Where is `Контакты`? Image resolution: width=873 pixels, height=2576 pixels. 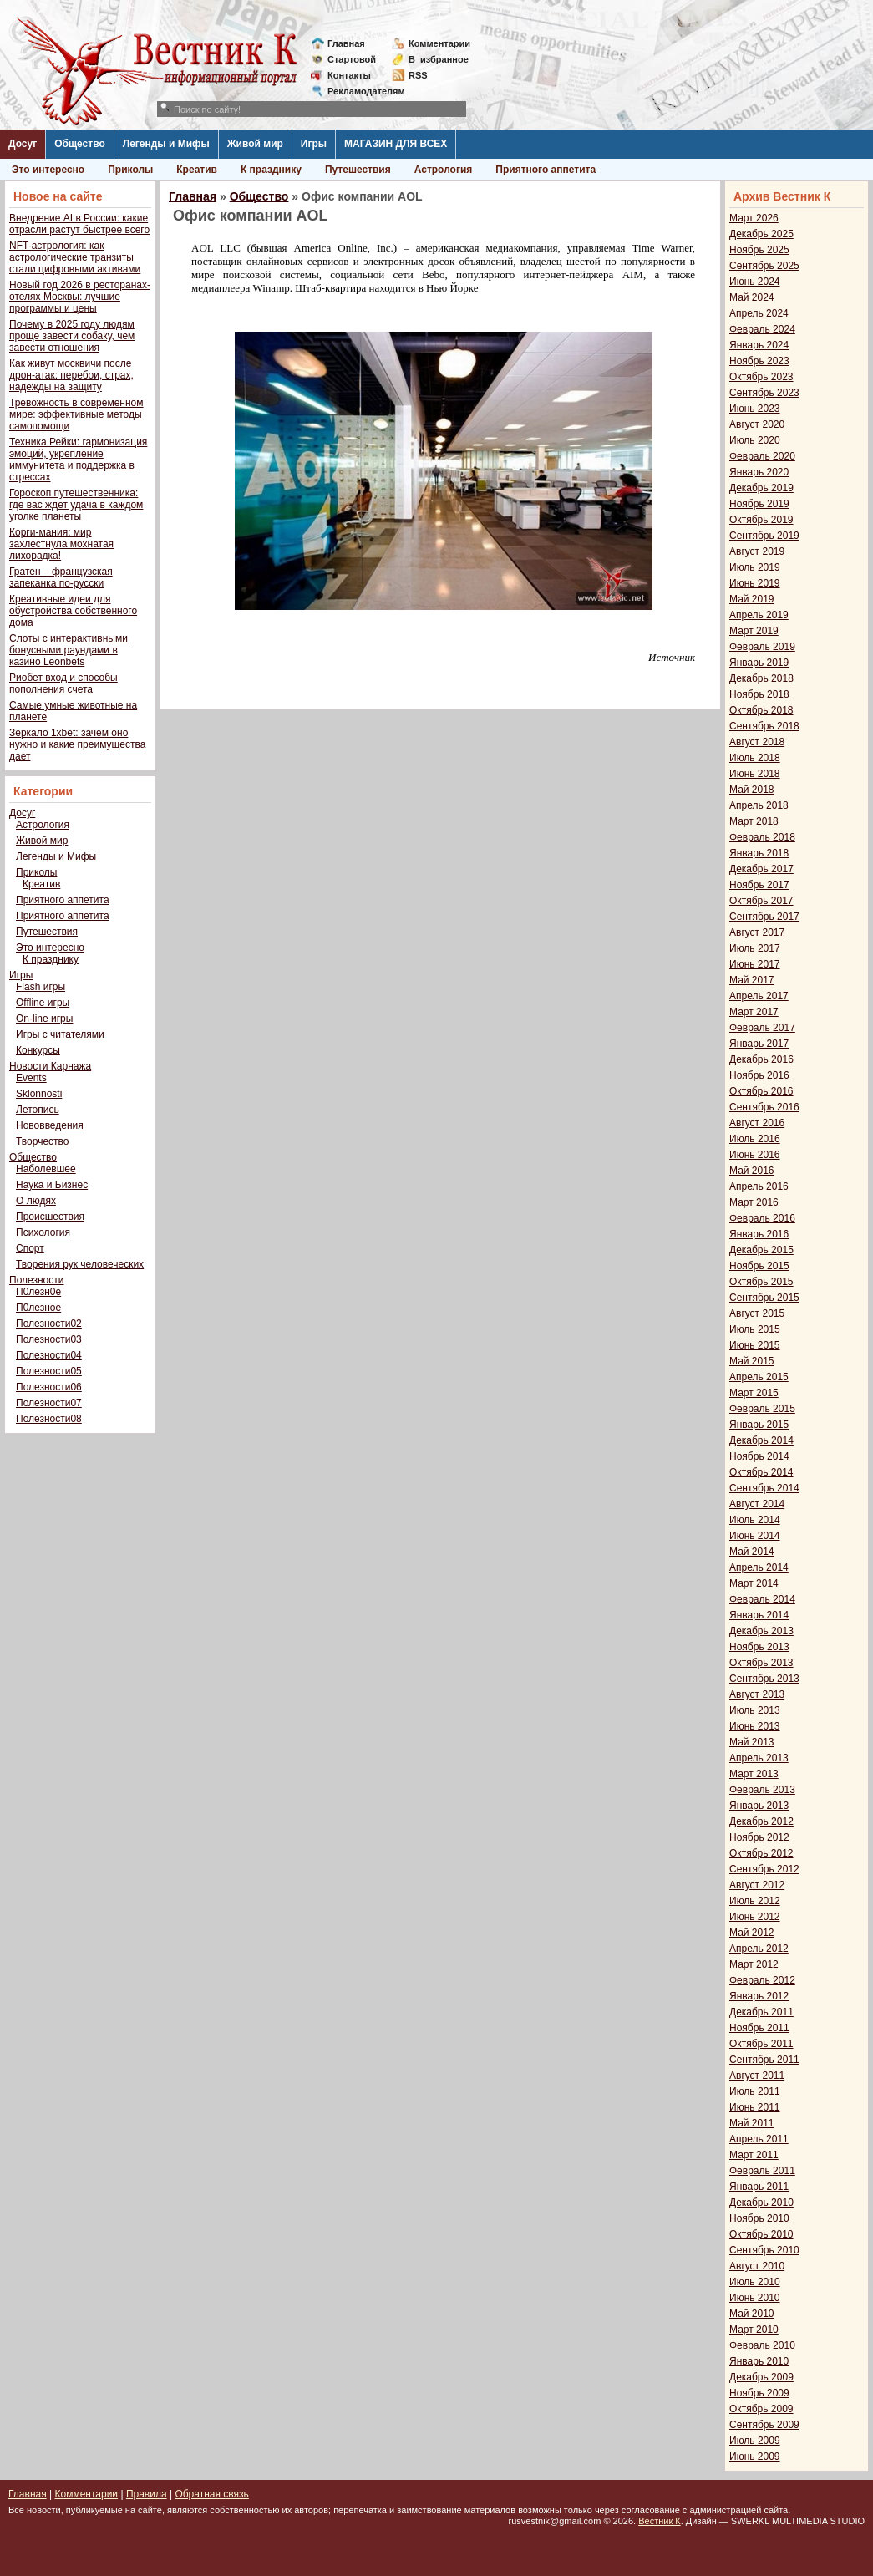
Контакты is located at coordinates (349, 75).